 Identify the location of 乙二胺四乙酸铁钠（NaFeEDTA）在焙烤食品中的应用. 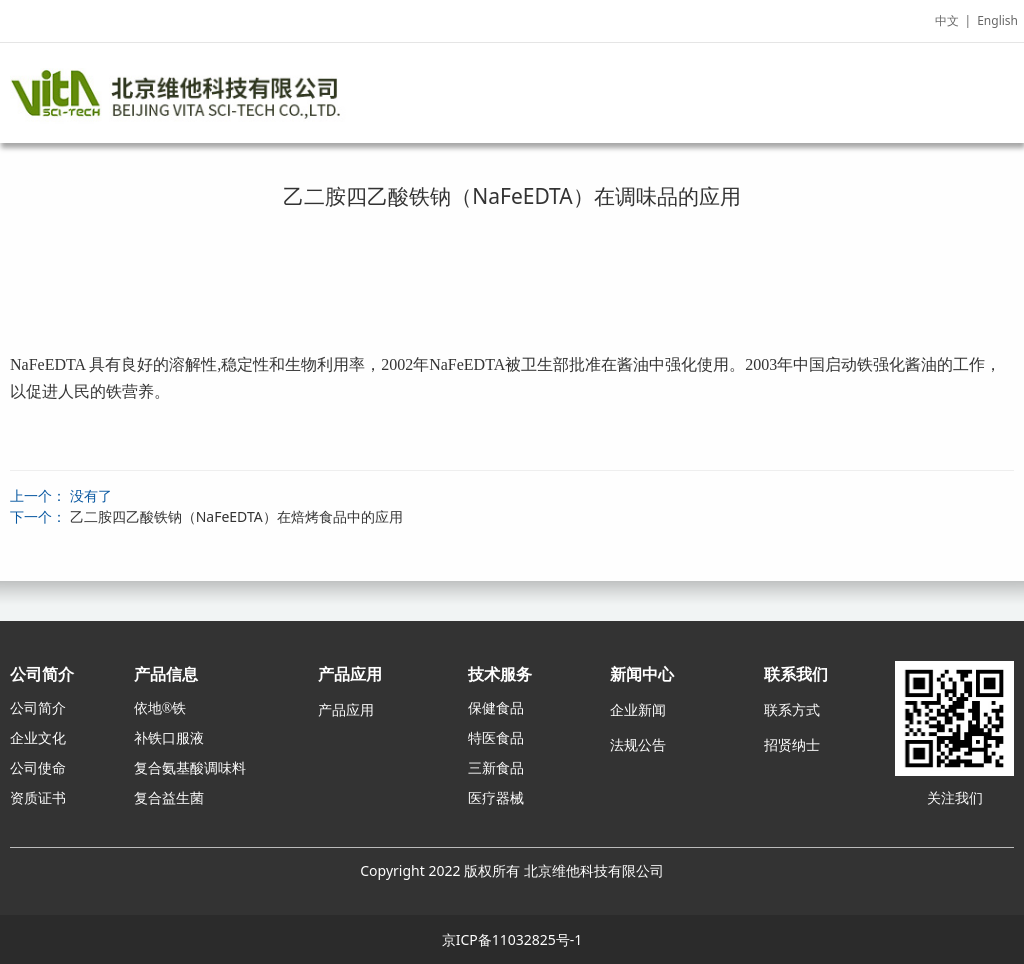
(236, 516).